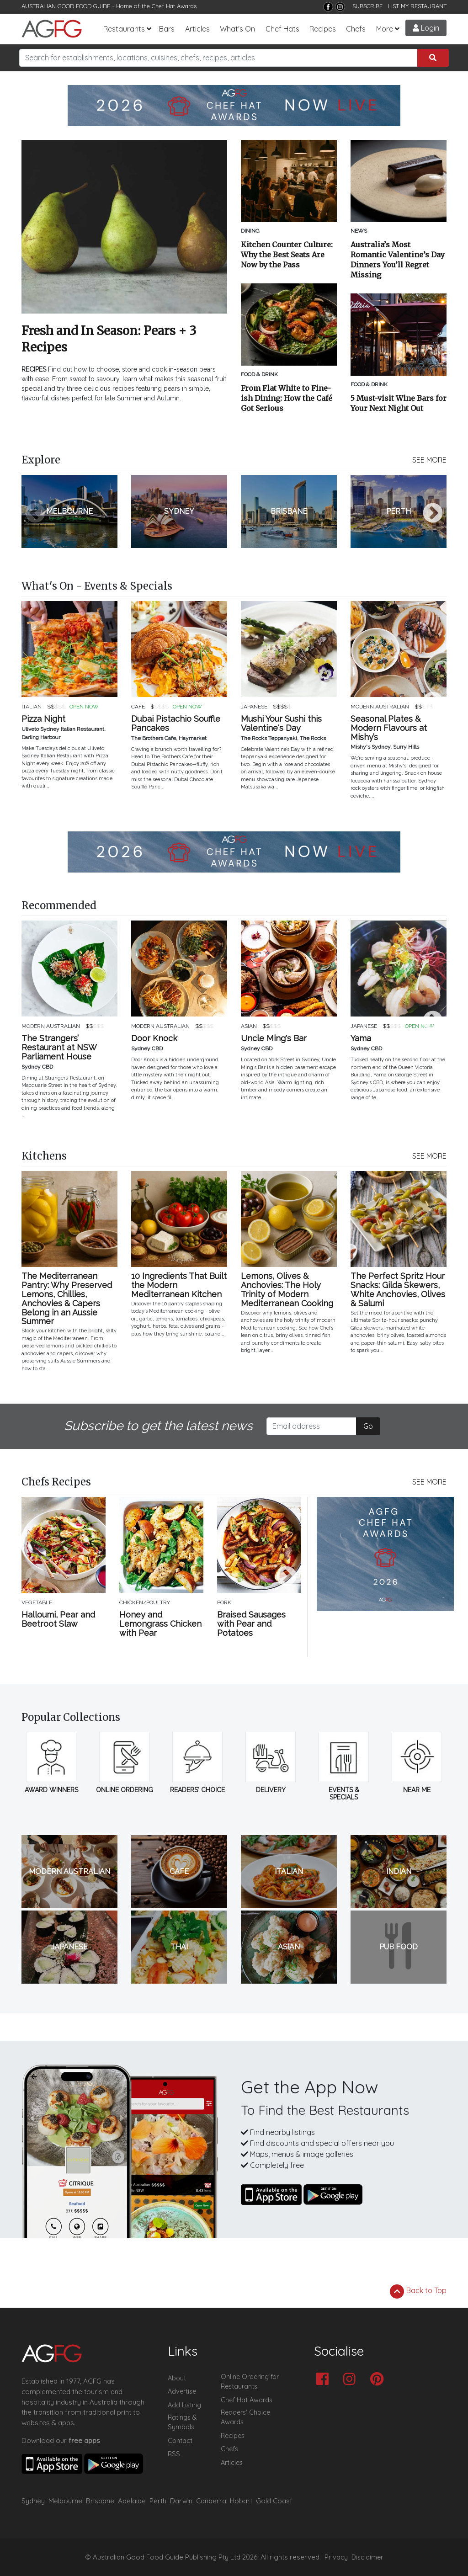 This screenshot has height=2576, width=468. Describe the element at coordinates (160, 1623) in the screenshot. I see `Honey and Lemongrass Chicken with Pear` at that location.